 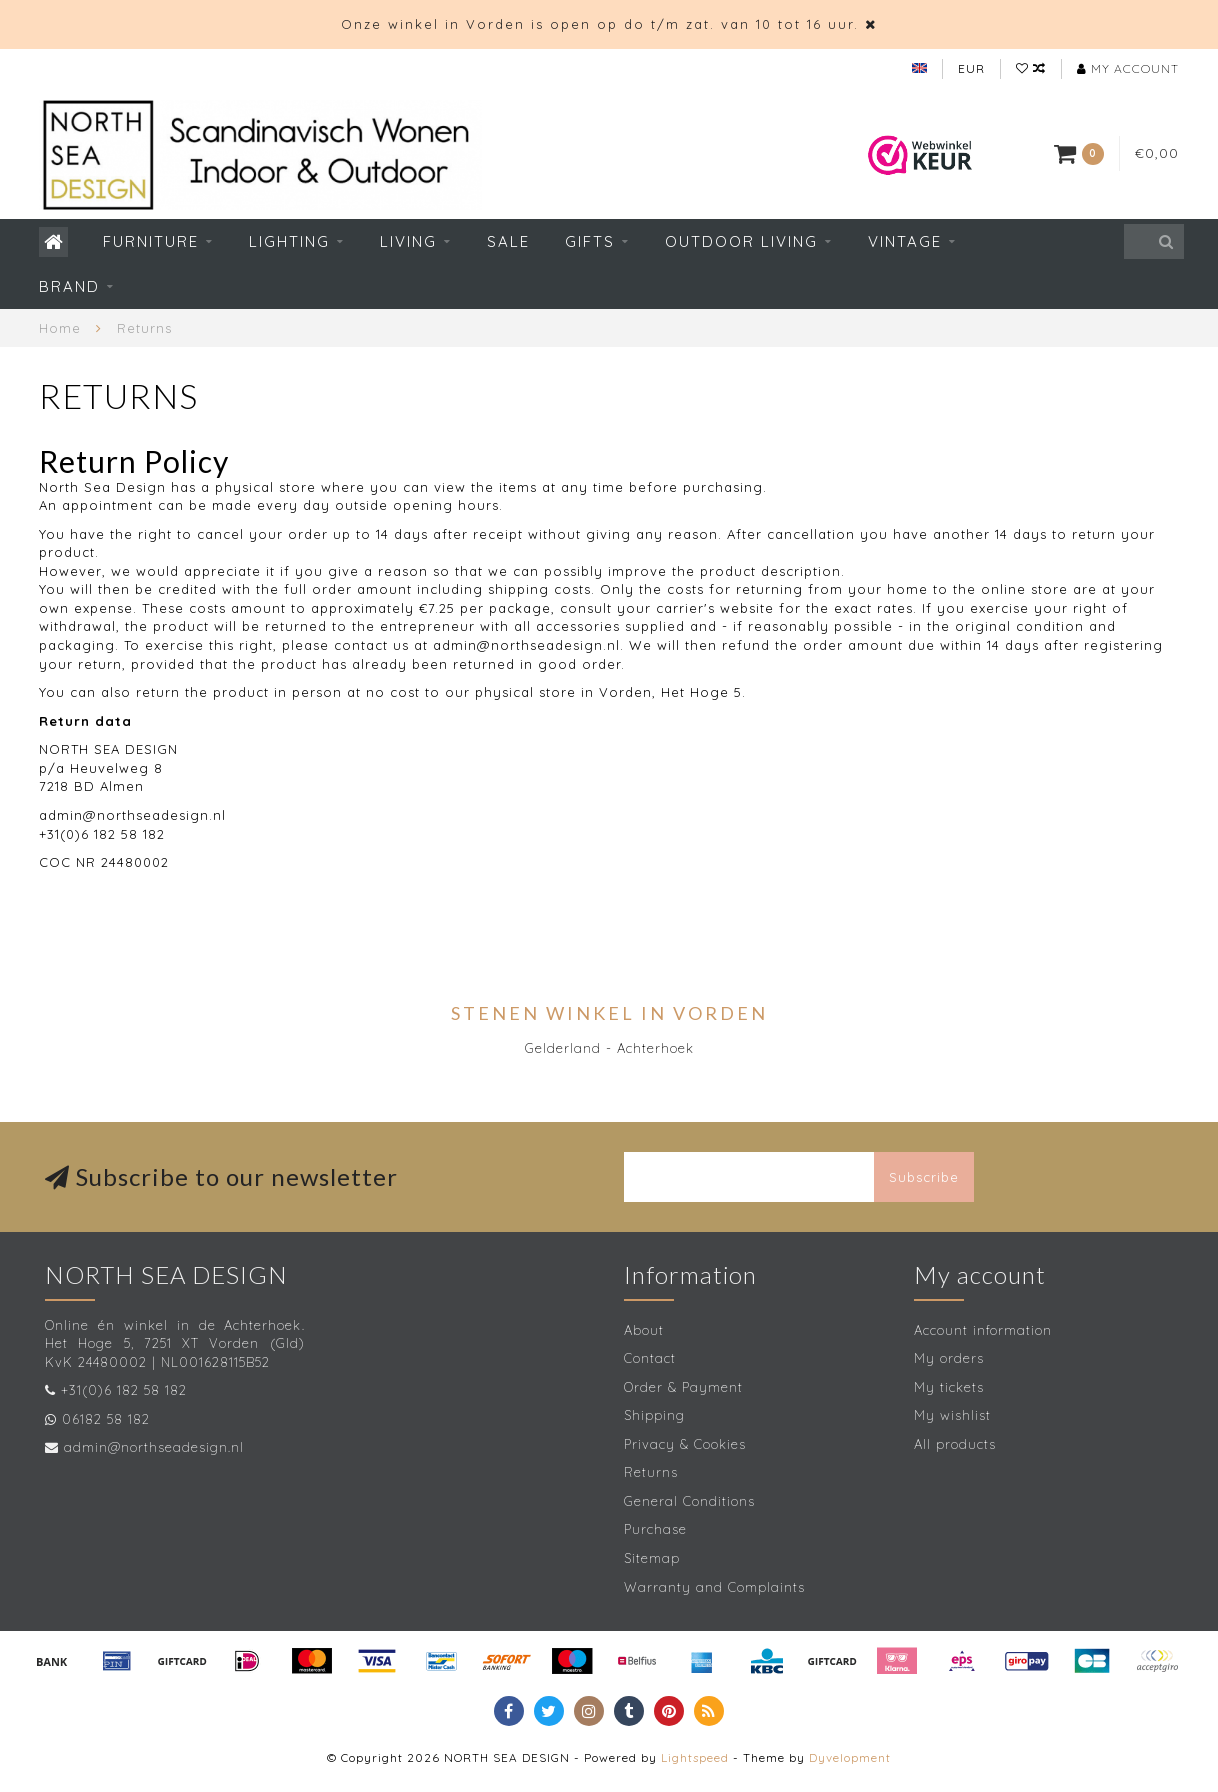 What do you see at coordinates (949, 1358) in the screenshot?
I see `My orders` at bounding box center [949, 1358].